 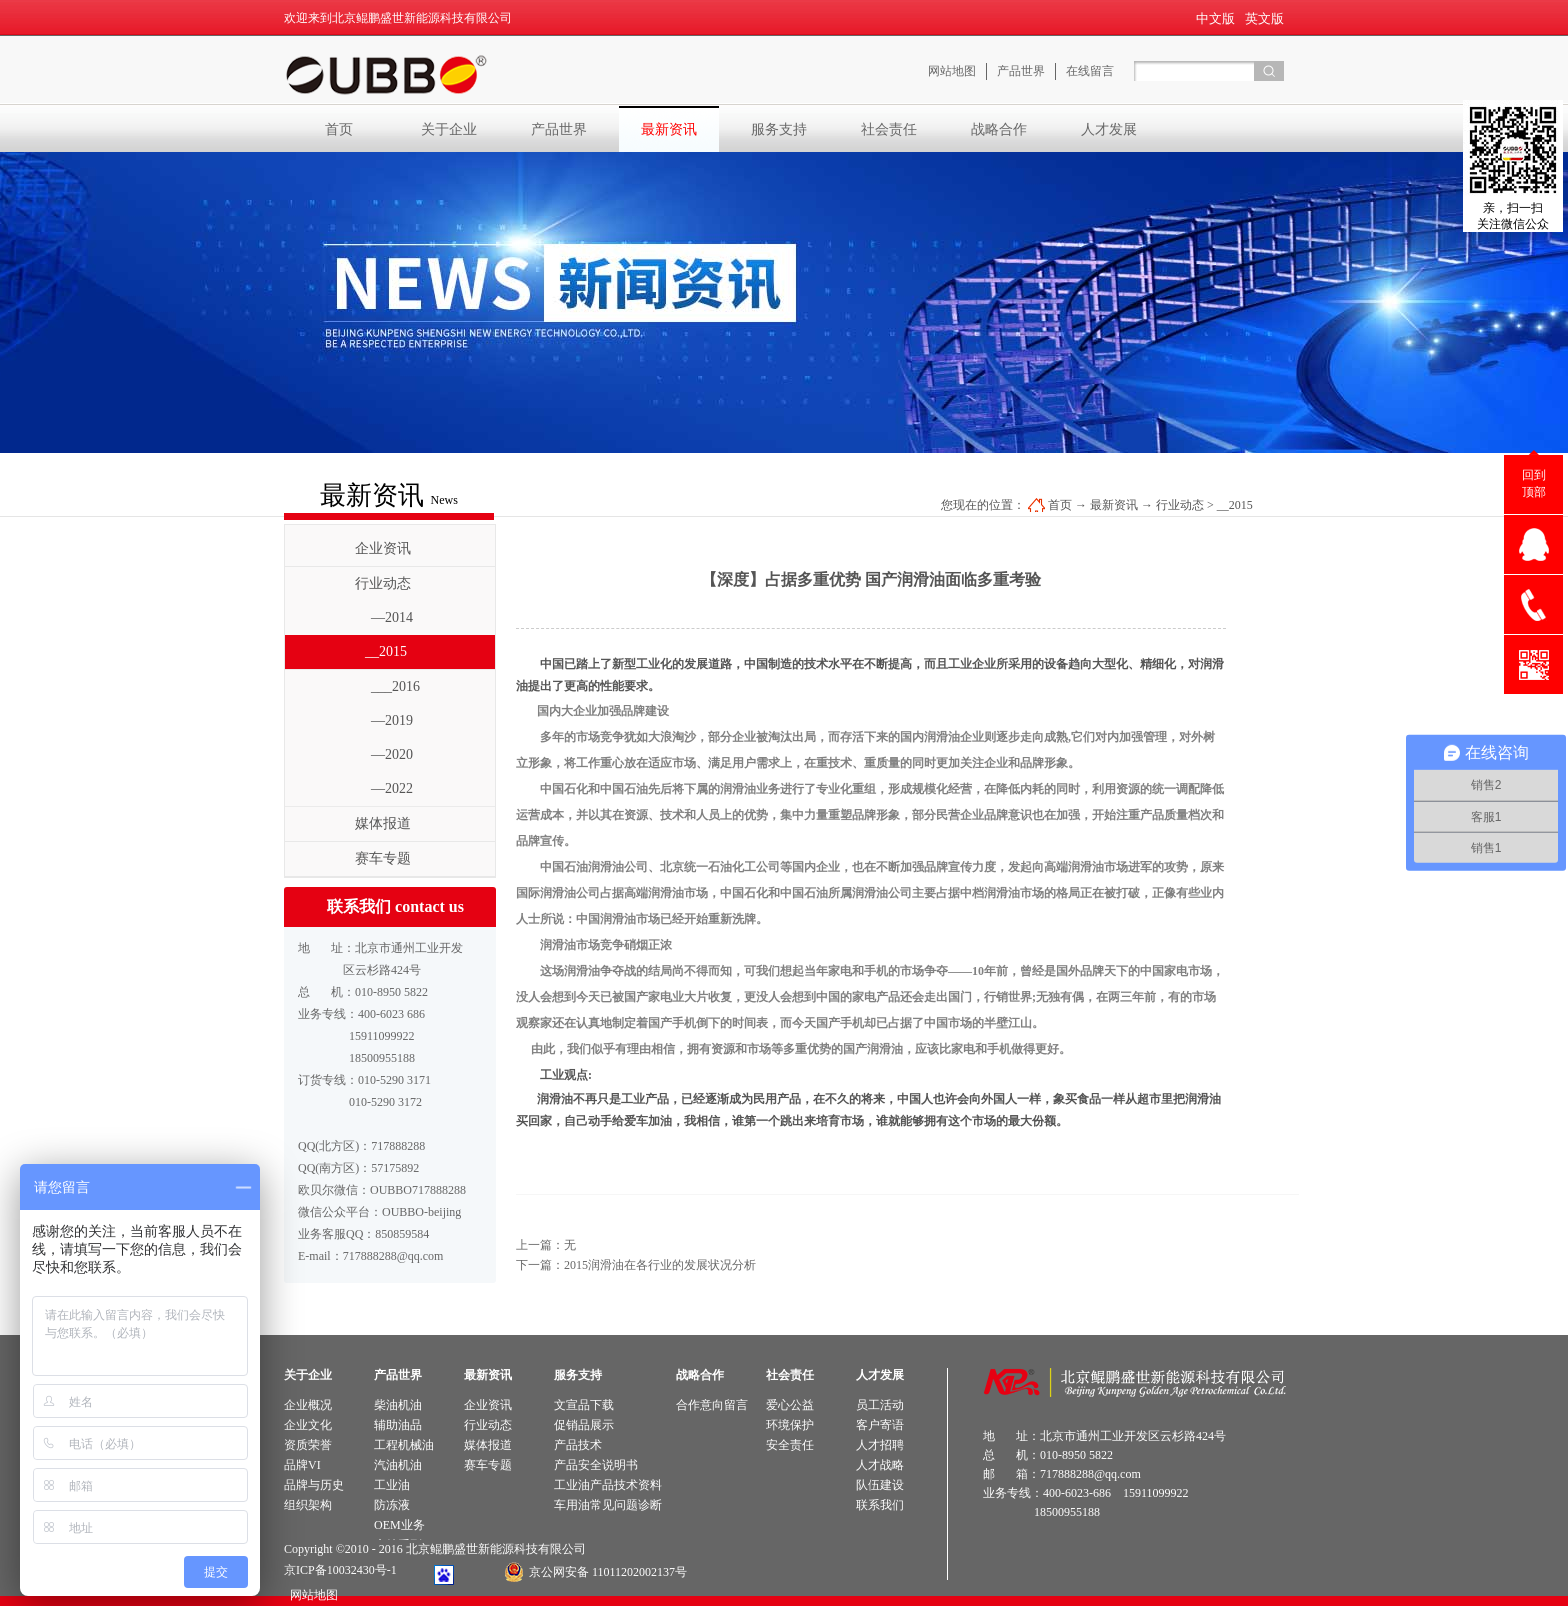 I want to click on __2015, so click(x=1235, y=505).